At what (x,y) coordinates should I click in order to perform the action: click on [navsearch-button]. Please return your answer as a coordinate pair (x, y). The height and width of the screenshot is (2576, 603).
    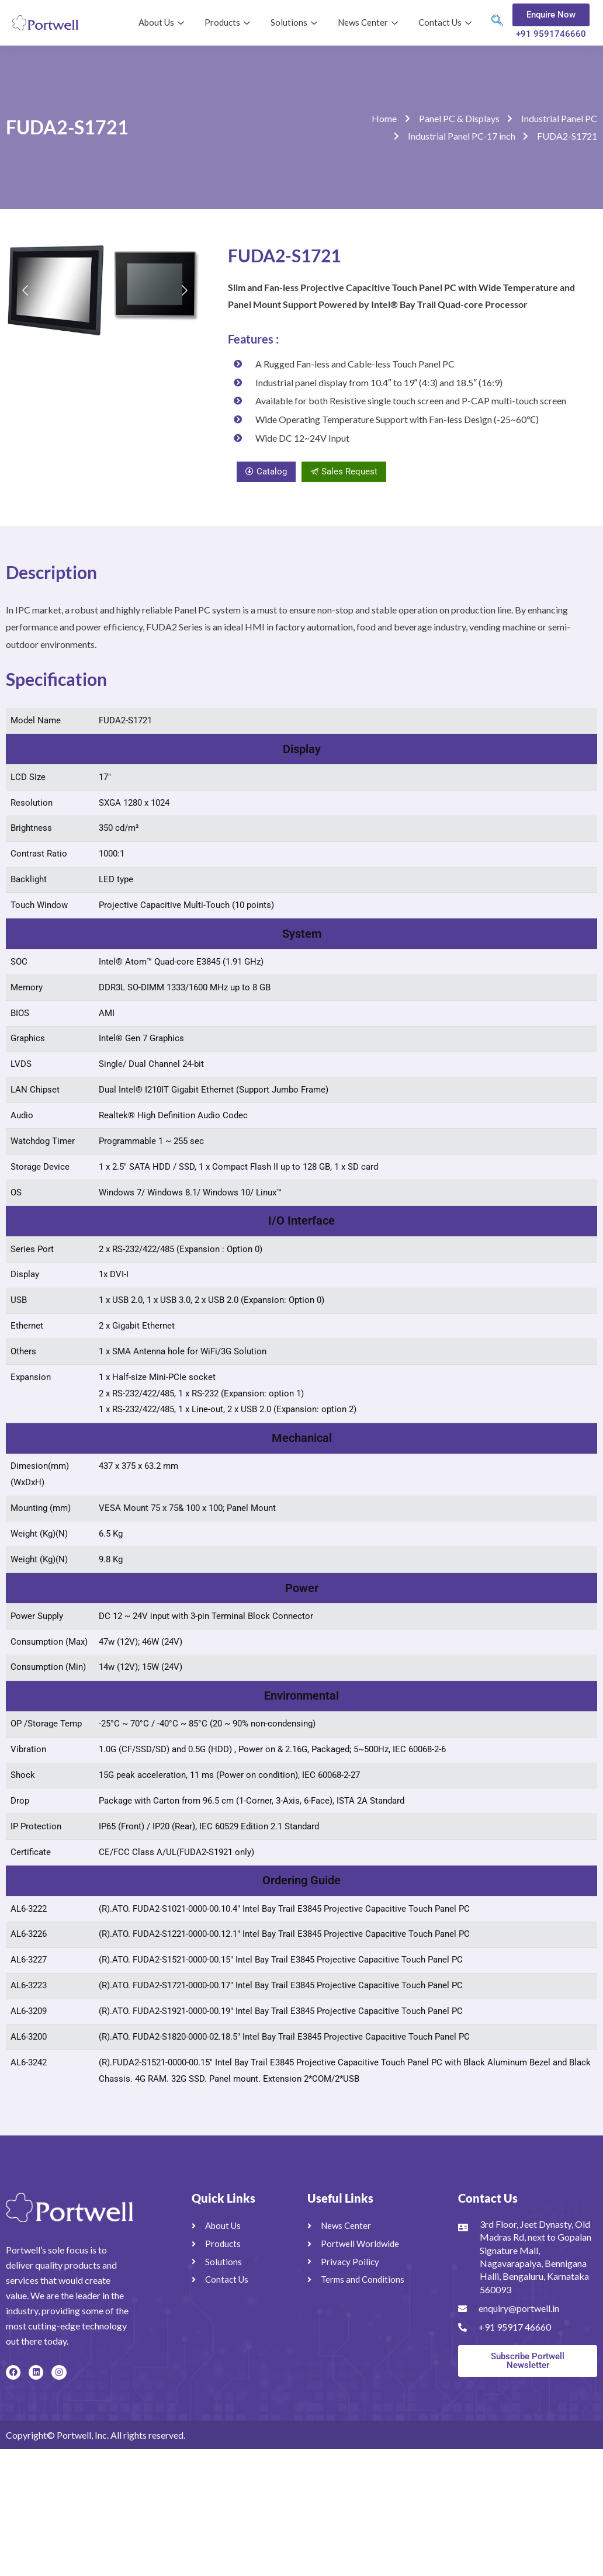
    Looking at the image, I should click on (497, 22).